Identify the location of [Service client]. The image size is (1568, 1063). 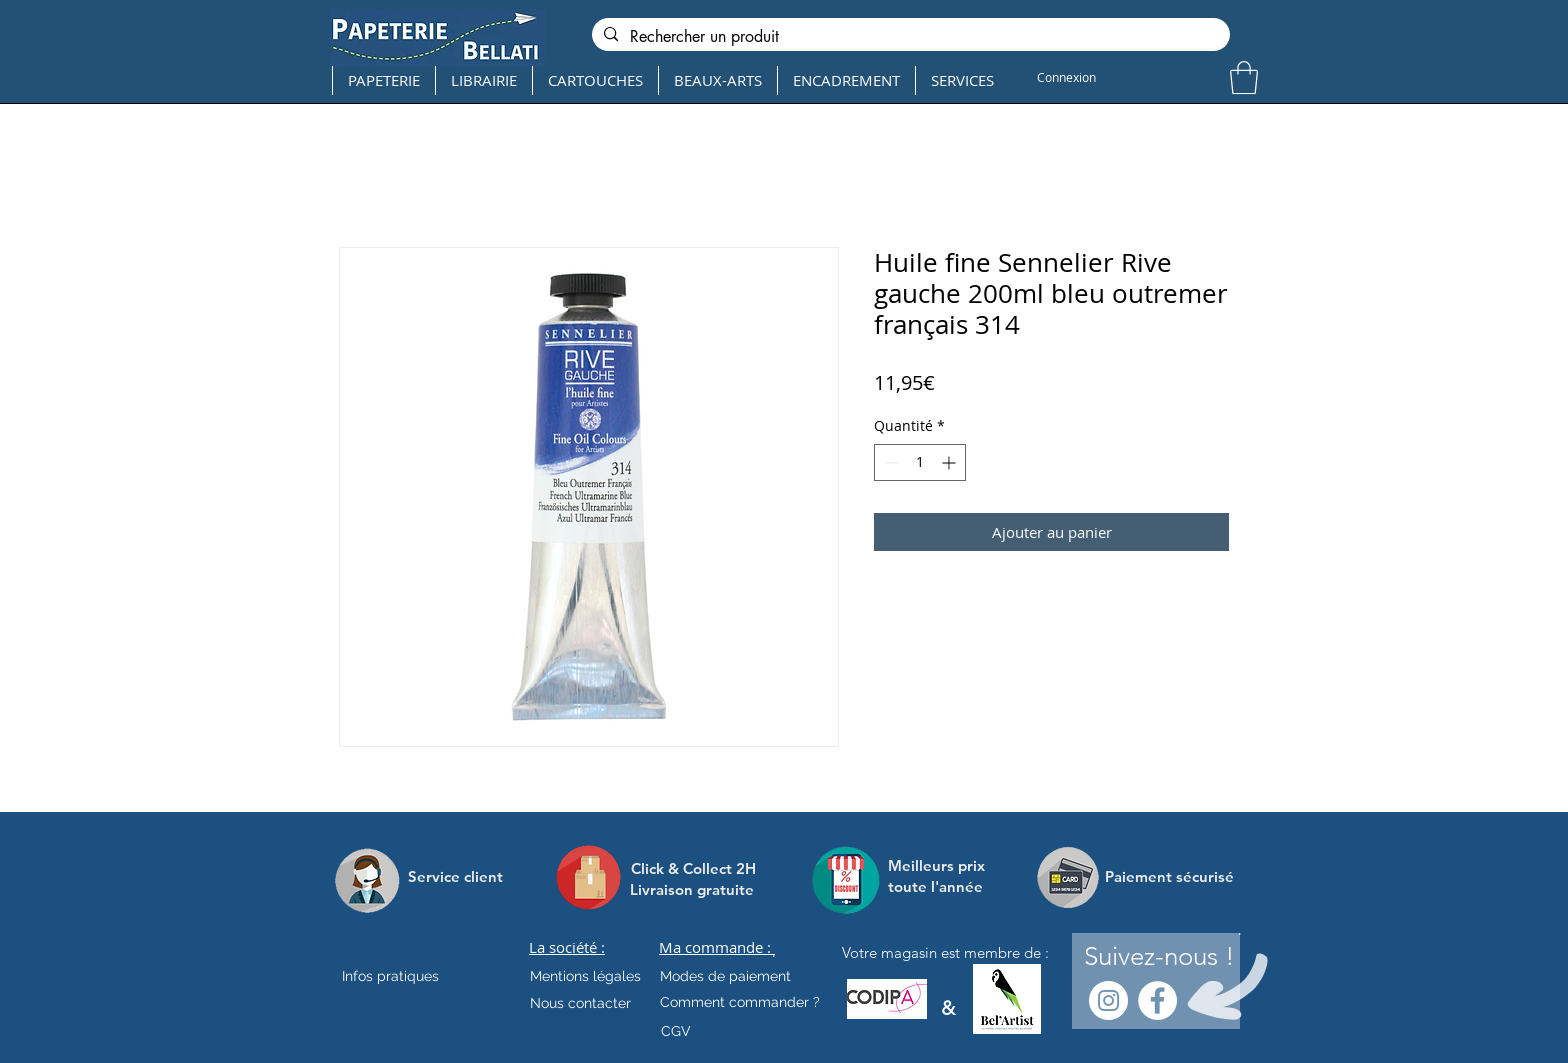
(455, 877).